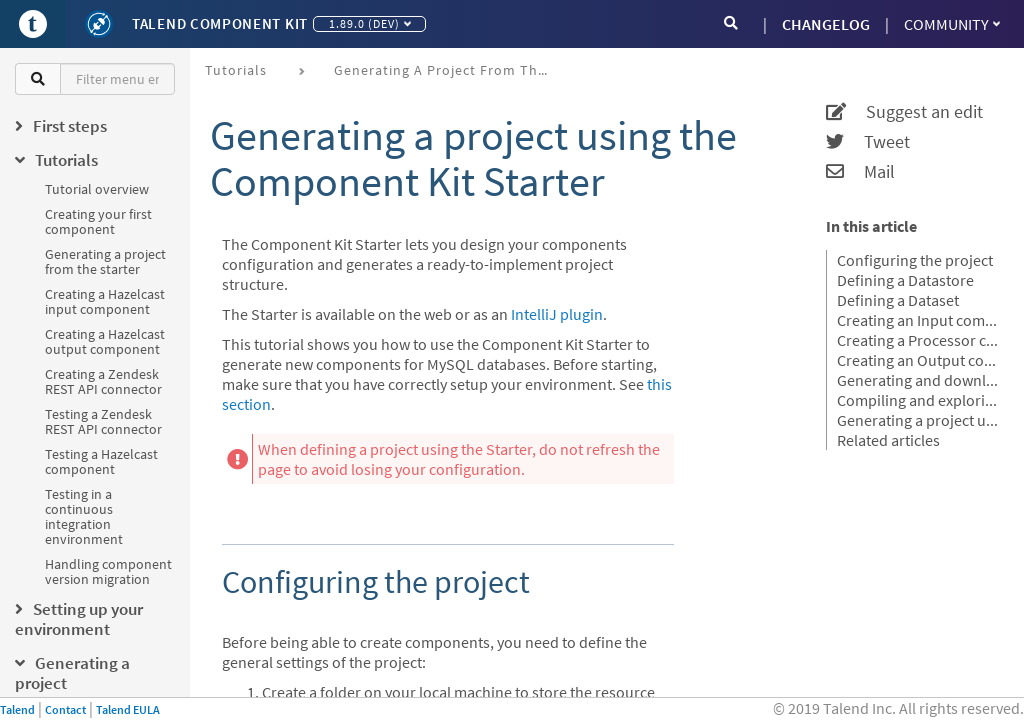  What do you see at coordinates (101, 461) in the screenshot?
I see `Testing a Hazelcast component` at bounding box center [101, 461].